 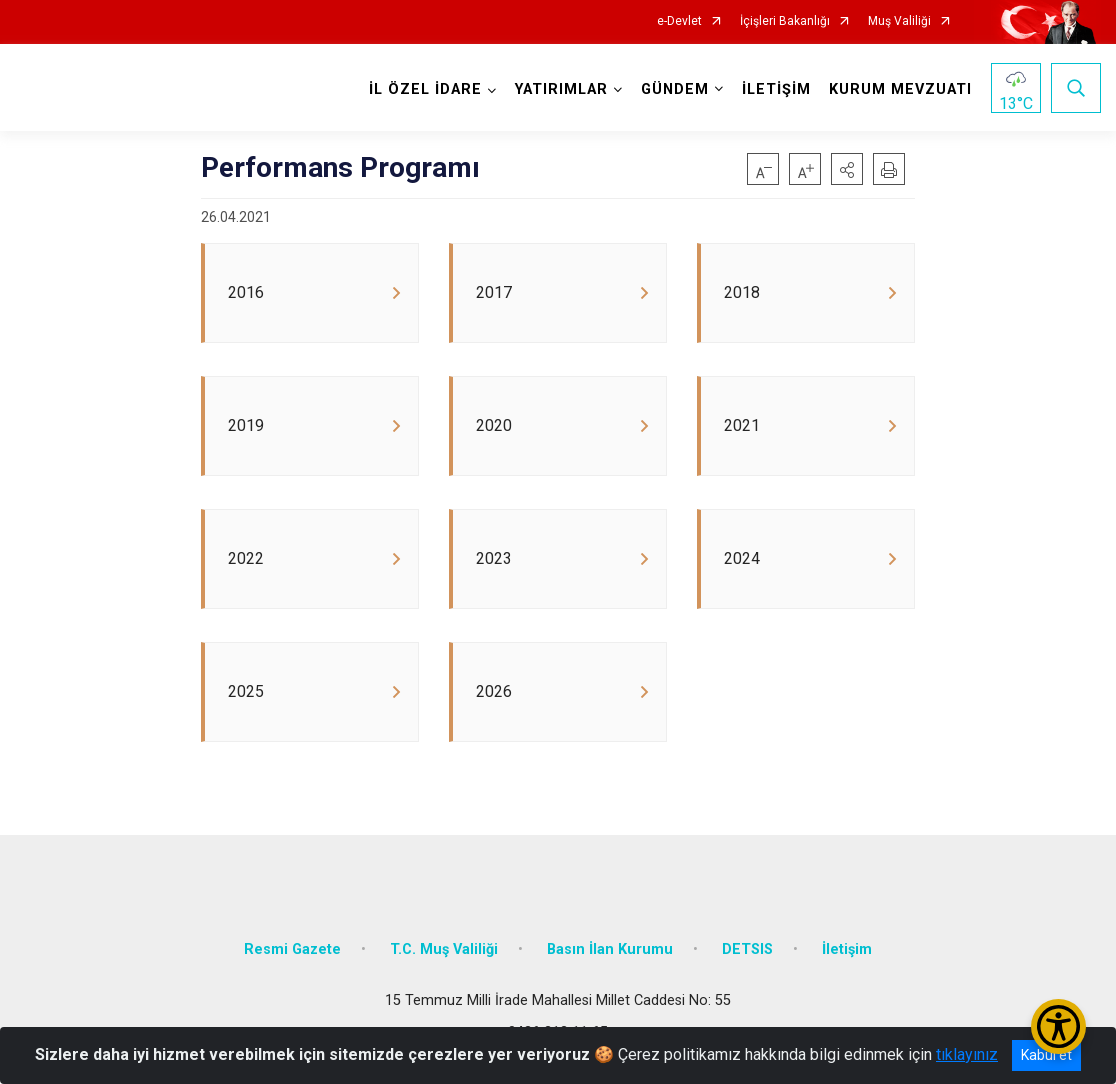 What do you see at coordinates (776, 89) in the screenshot?
I see `İLETİŞİM` at bounding box center [776, 89].